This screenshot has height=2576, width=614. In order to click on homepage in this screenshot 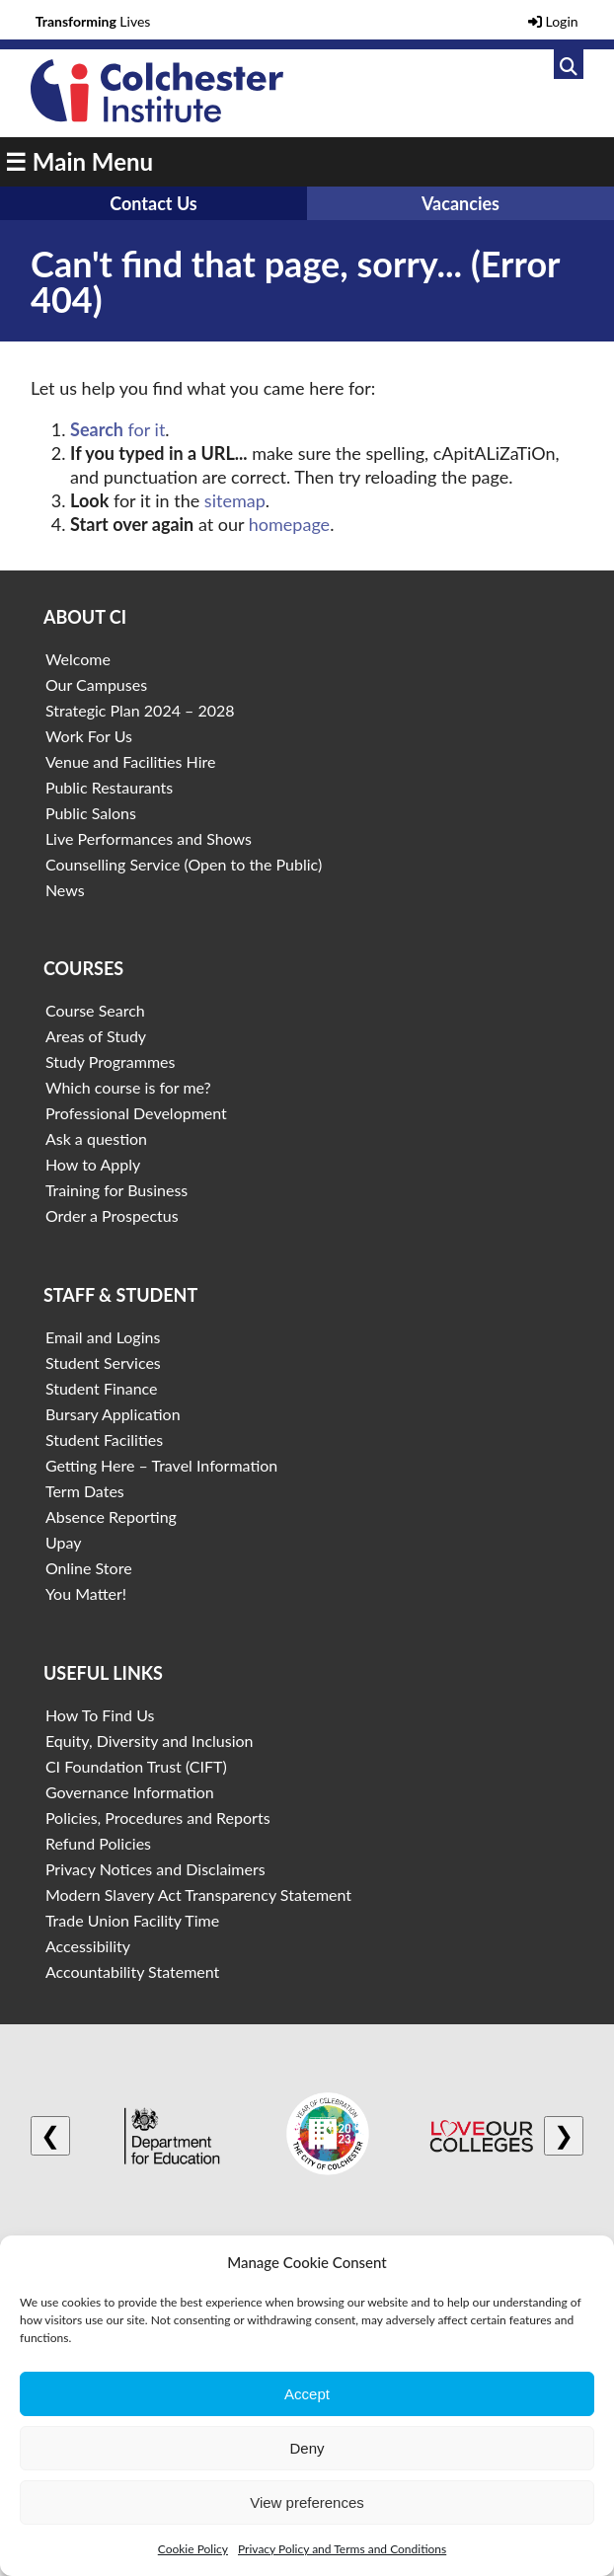, I will do `click(289, 524)`.